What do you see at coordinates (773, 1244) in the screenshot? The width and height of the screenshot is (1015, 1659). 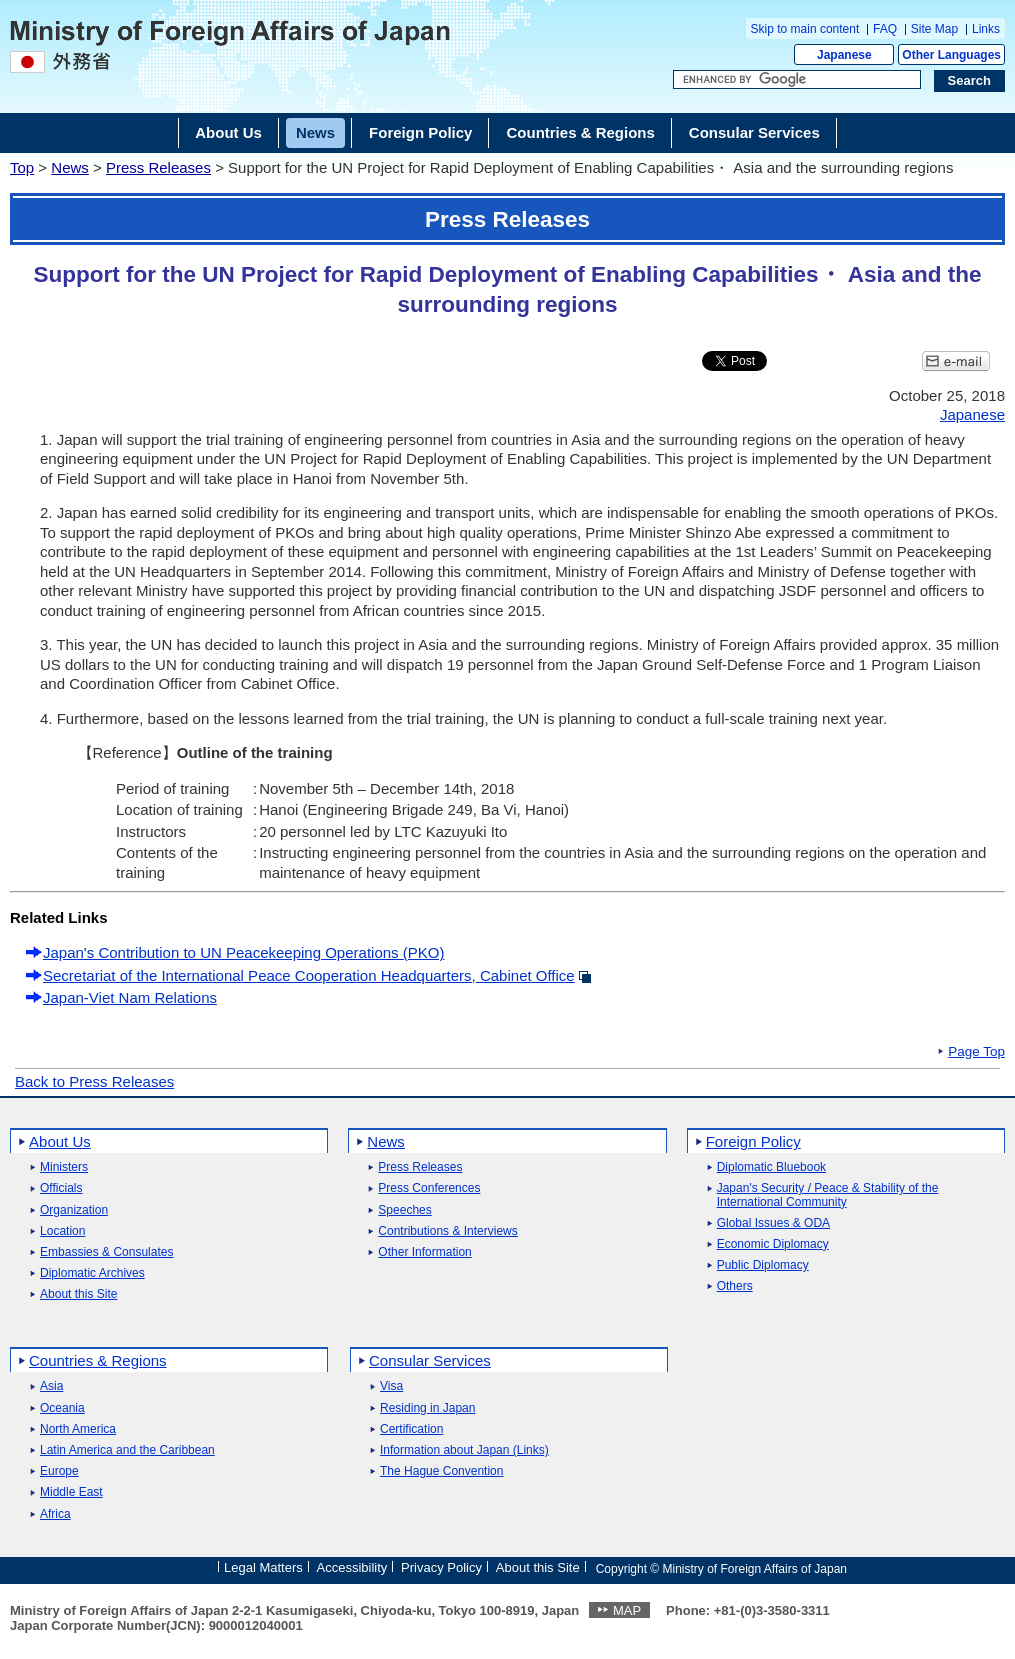 I see `Economic Diplomacy` at bounding box center [773, 1244].